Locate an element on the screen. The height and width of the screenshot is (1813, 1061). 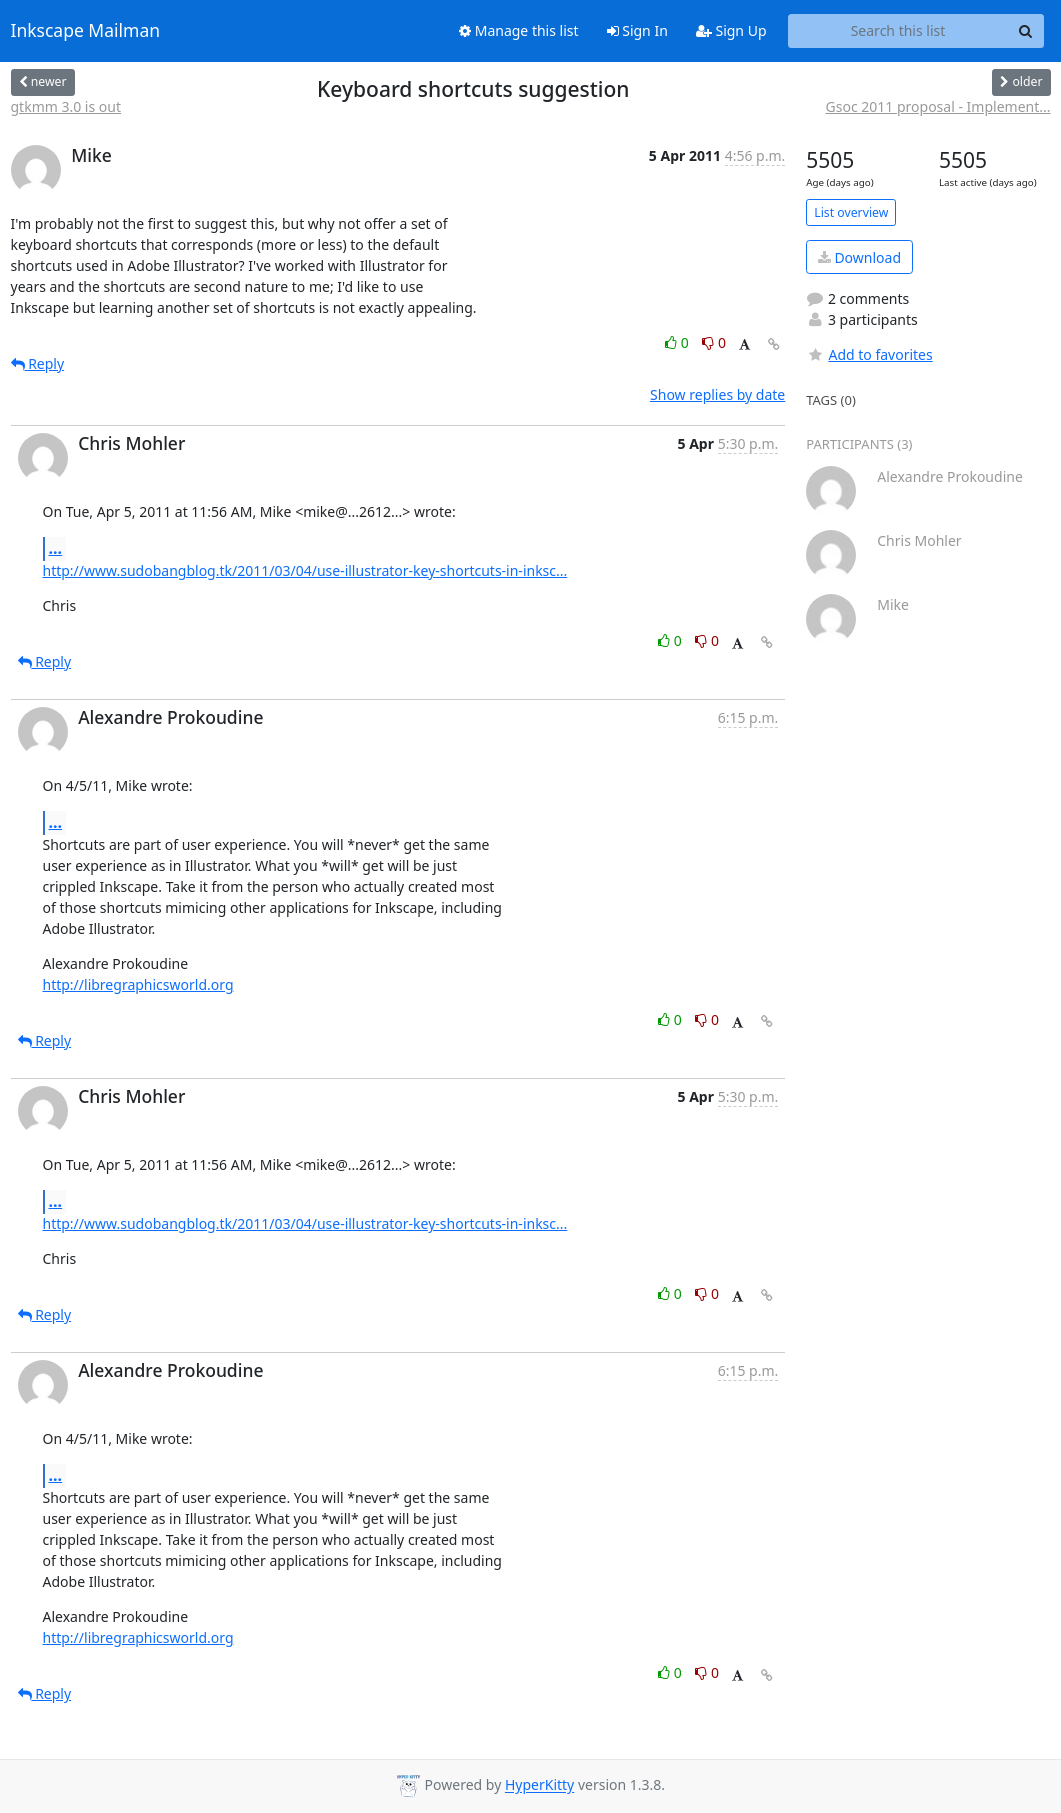
Show replies by date is located at coordinates (717, 394).